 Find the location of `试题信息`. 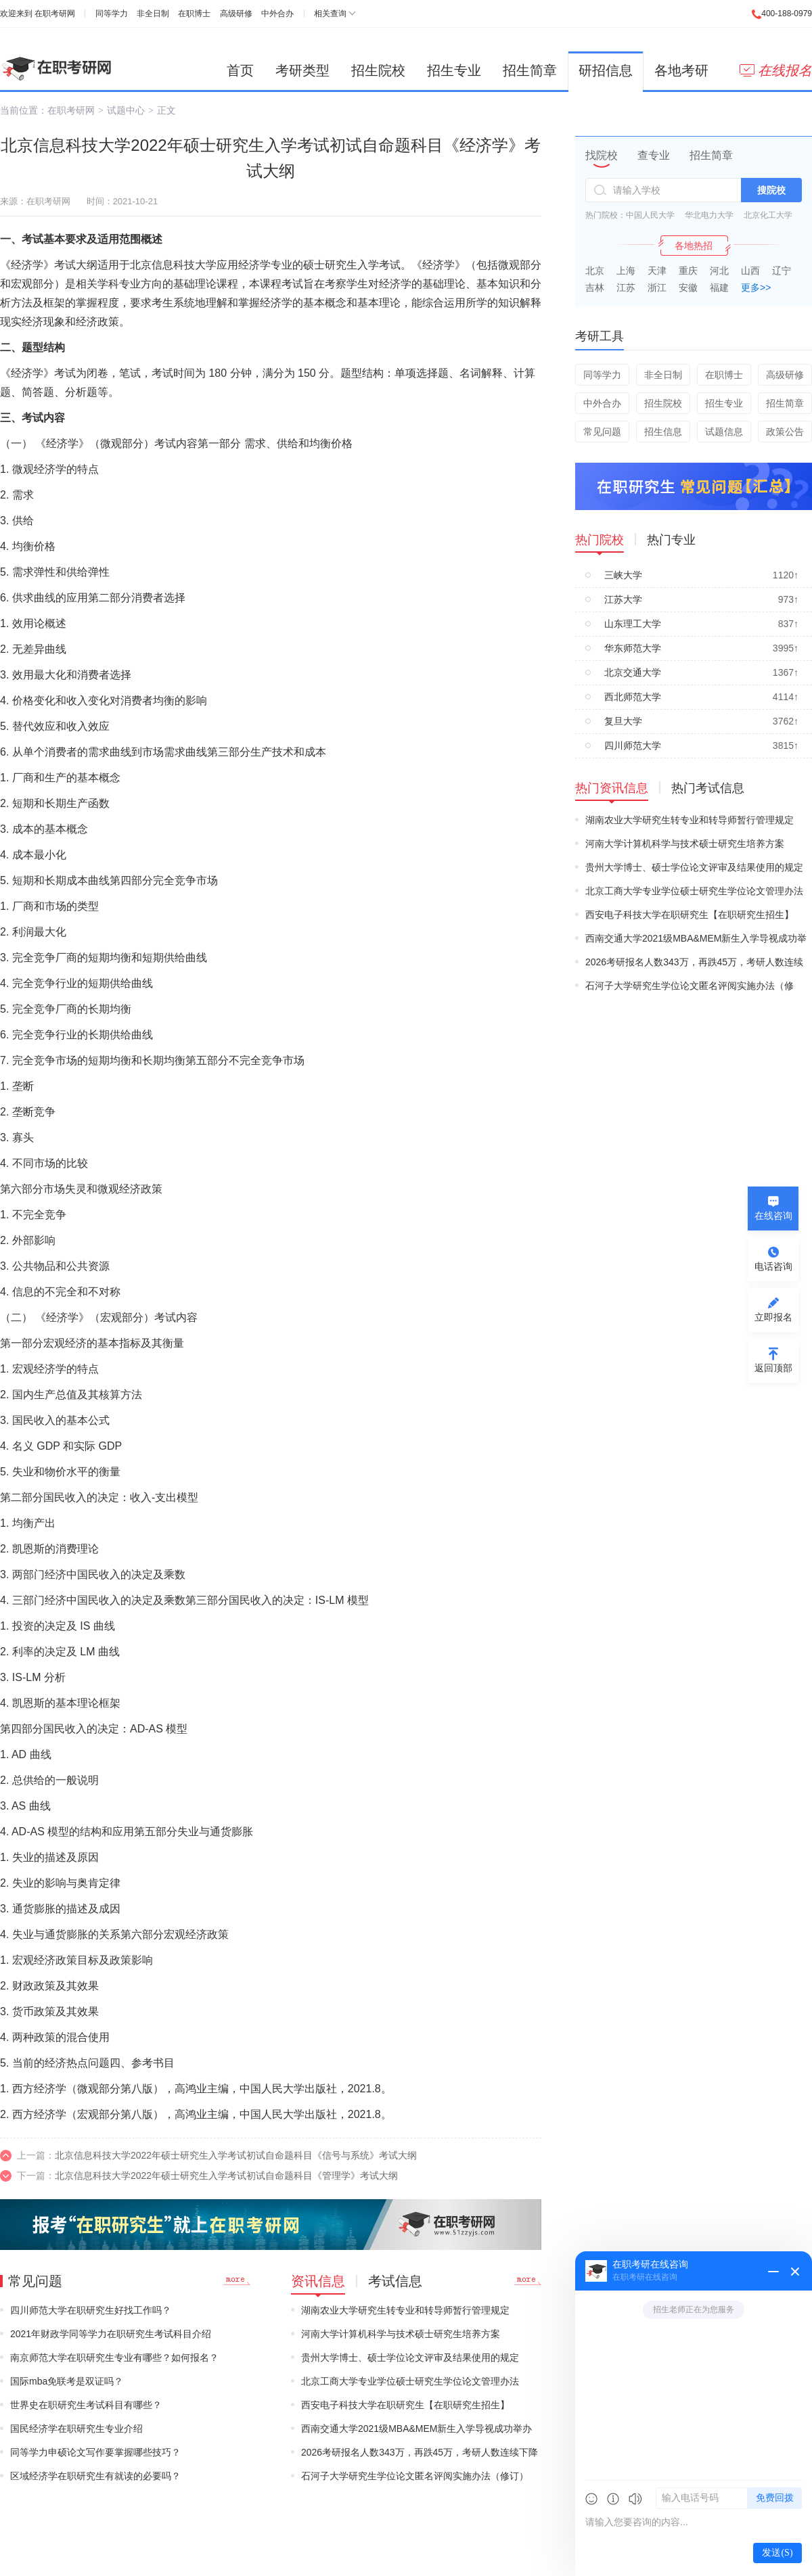

试题信息 is located at coordinates (724, 431).